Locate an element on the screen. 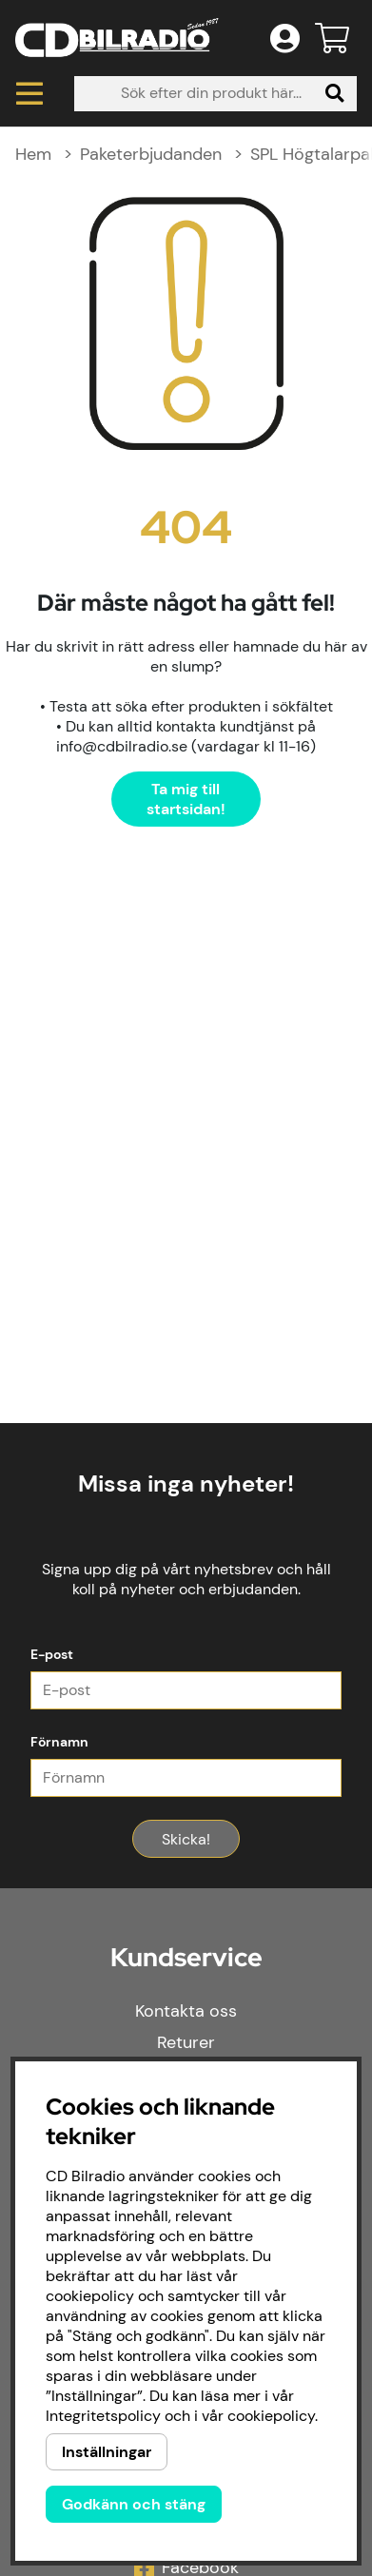 Image resolution: width=372 pixels, height=2576 pixels. Förnamn is located at coordinates (59, 1741).